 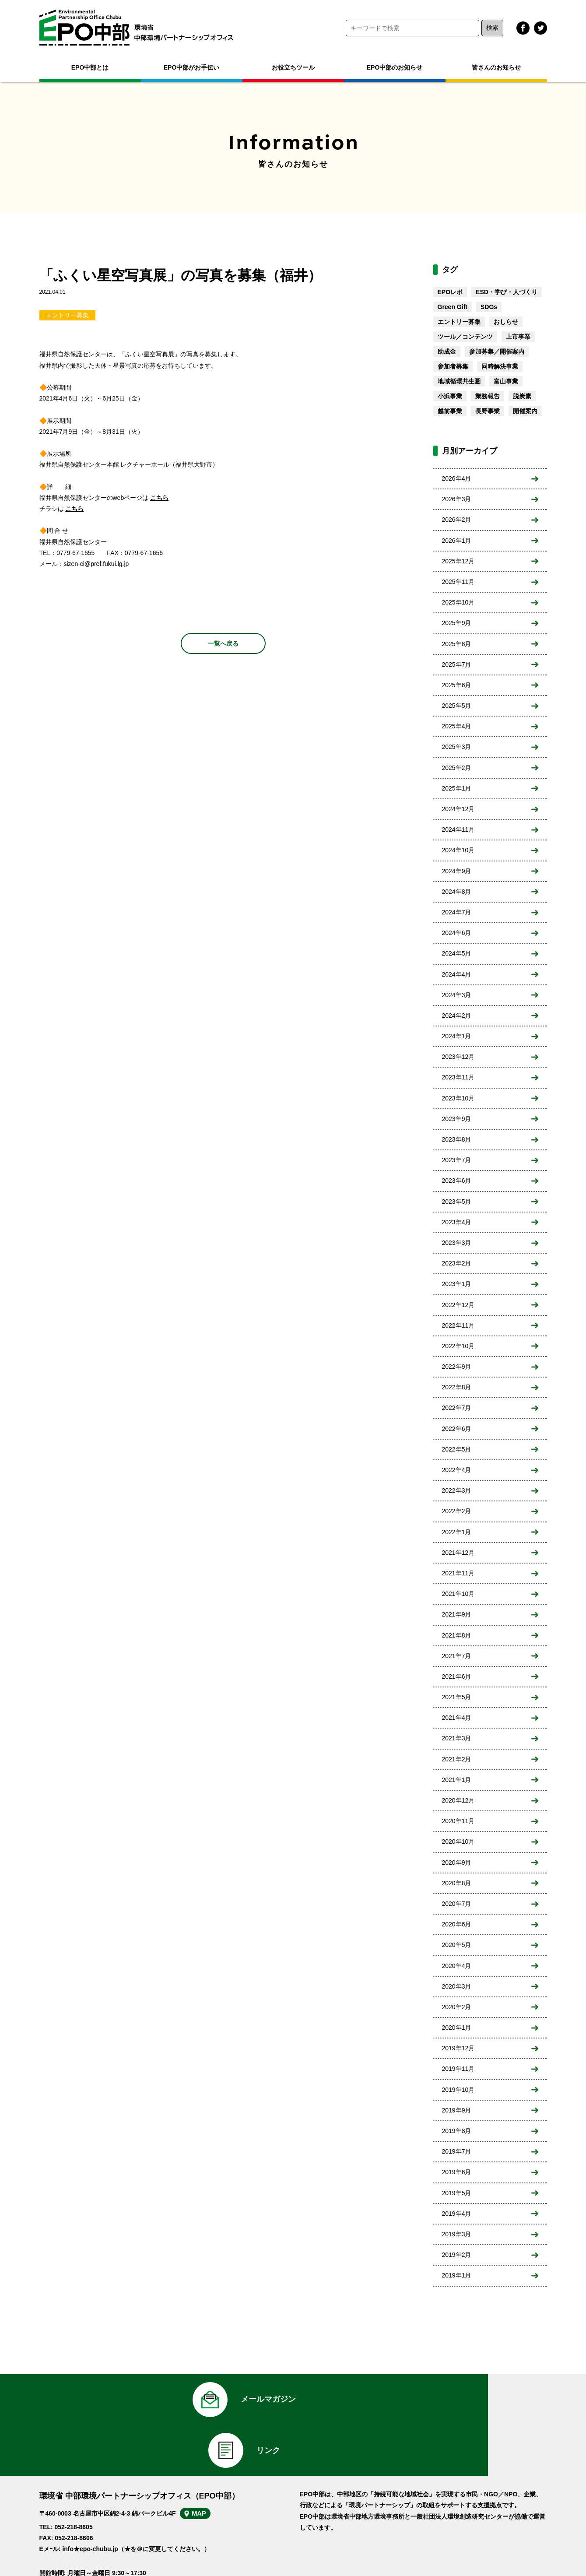 I want to click on 2024年1月, so click(x=456, y=1036).